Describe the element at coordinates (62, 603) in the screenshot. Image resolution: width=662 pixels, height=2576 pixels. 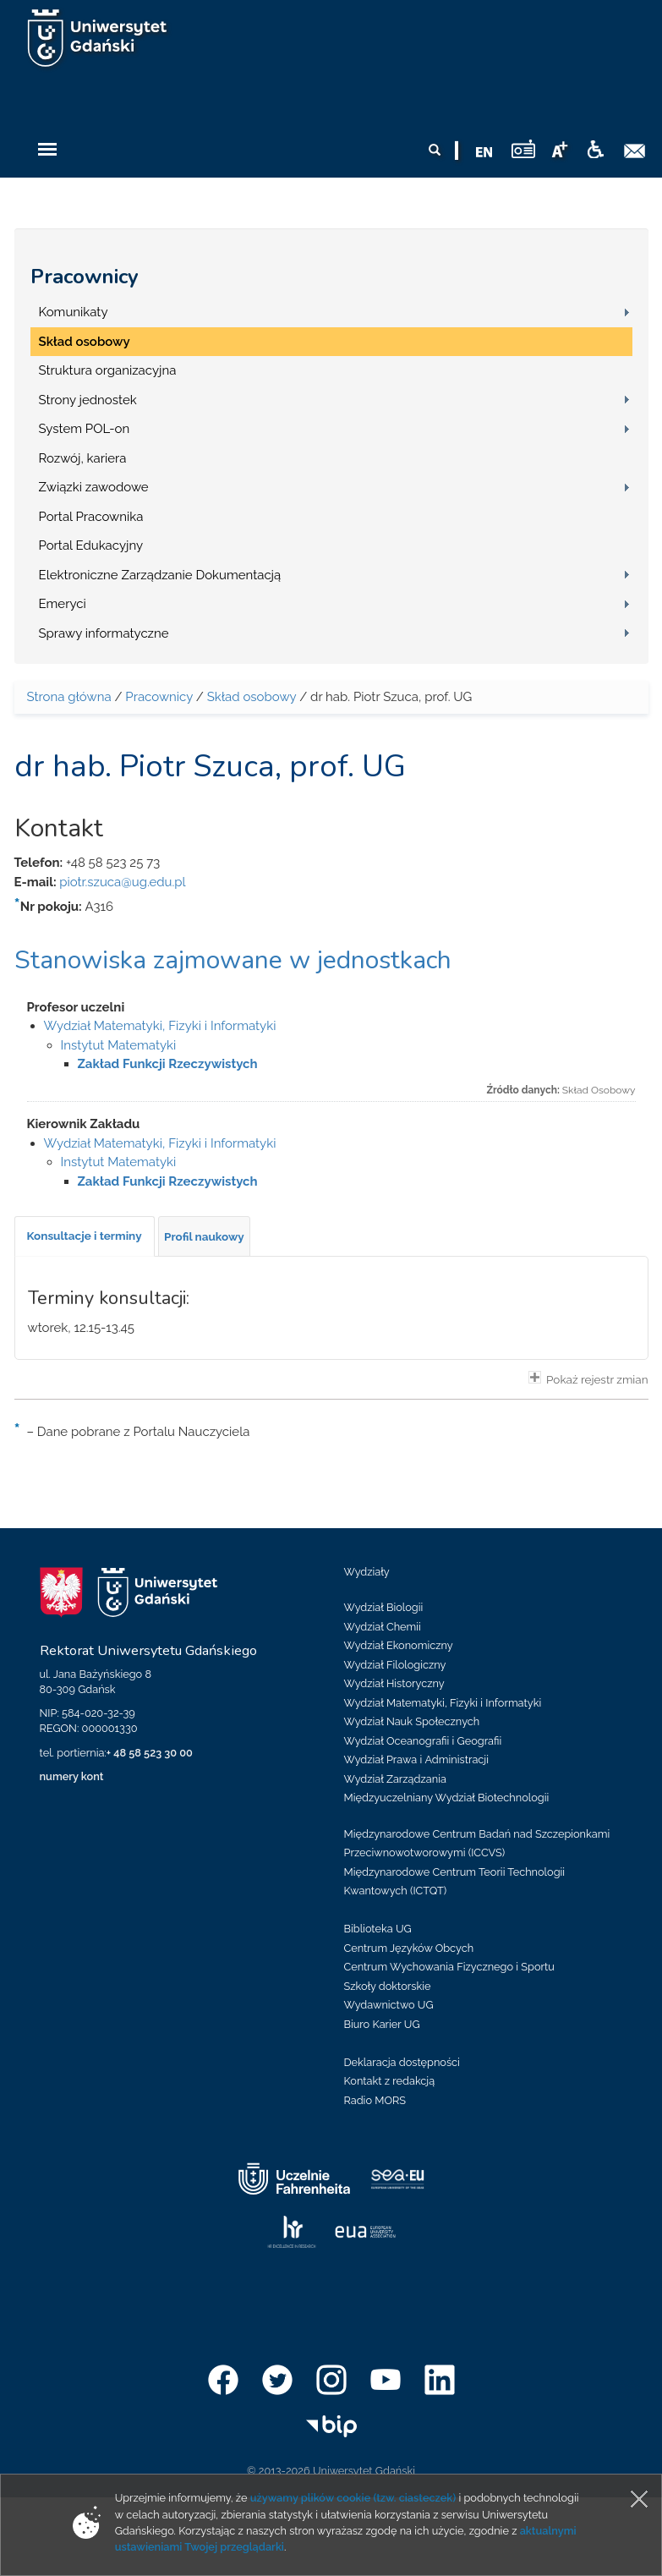
I see `Emeryci` at that location.